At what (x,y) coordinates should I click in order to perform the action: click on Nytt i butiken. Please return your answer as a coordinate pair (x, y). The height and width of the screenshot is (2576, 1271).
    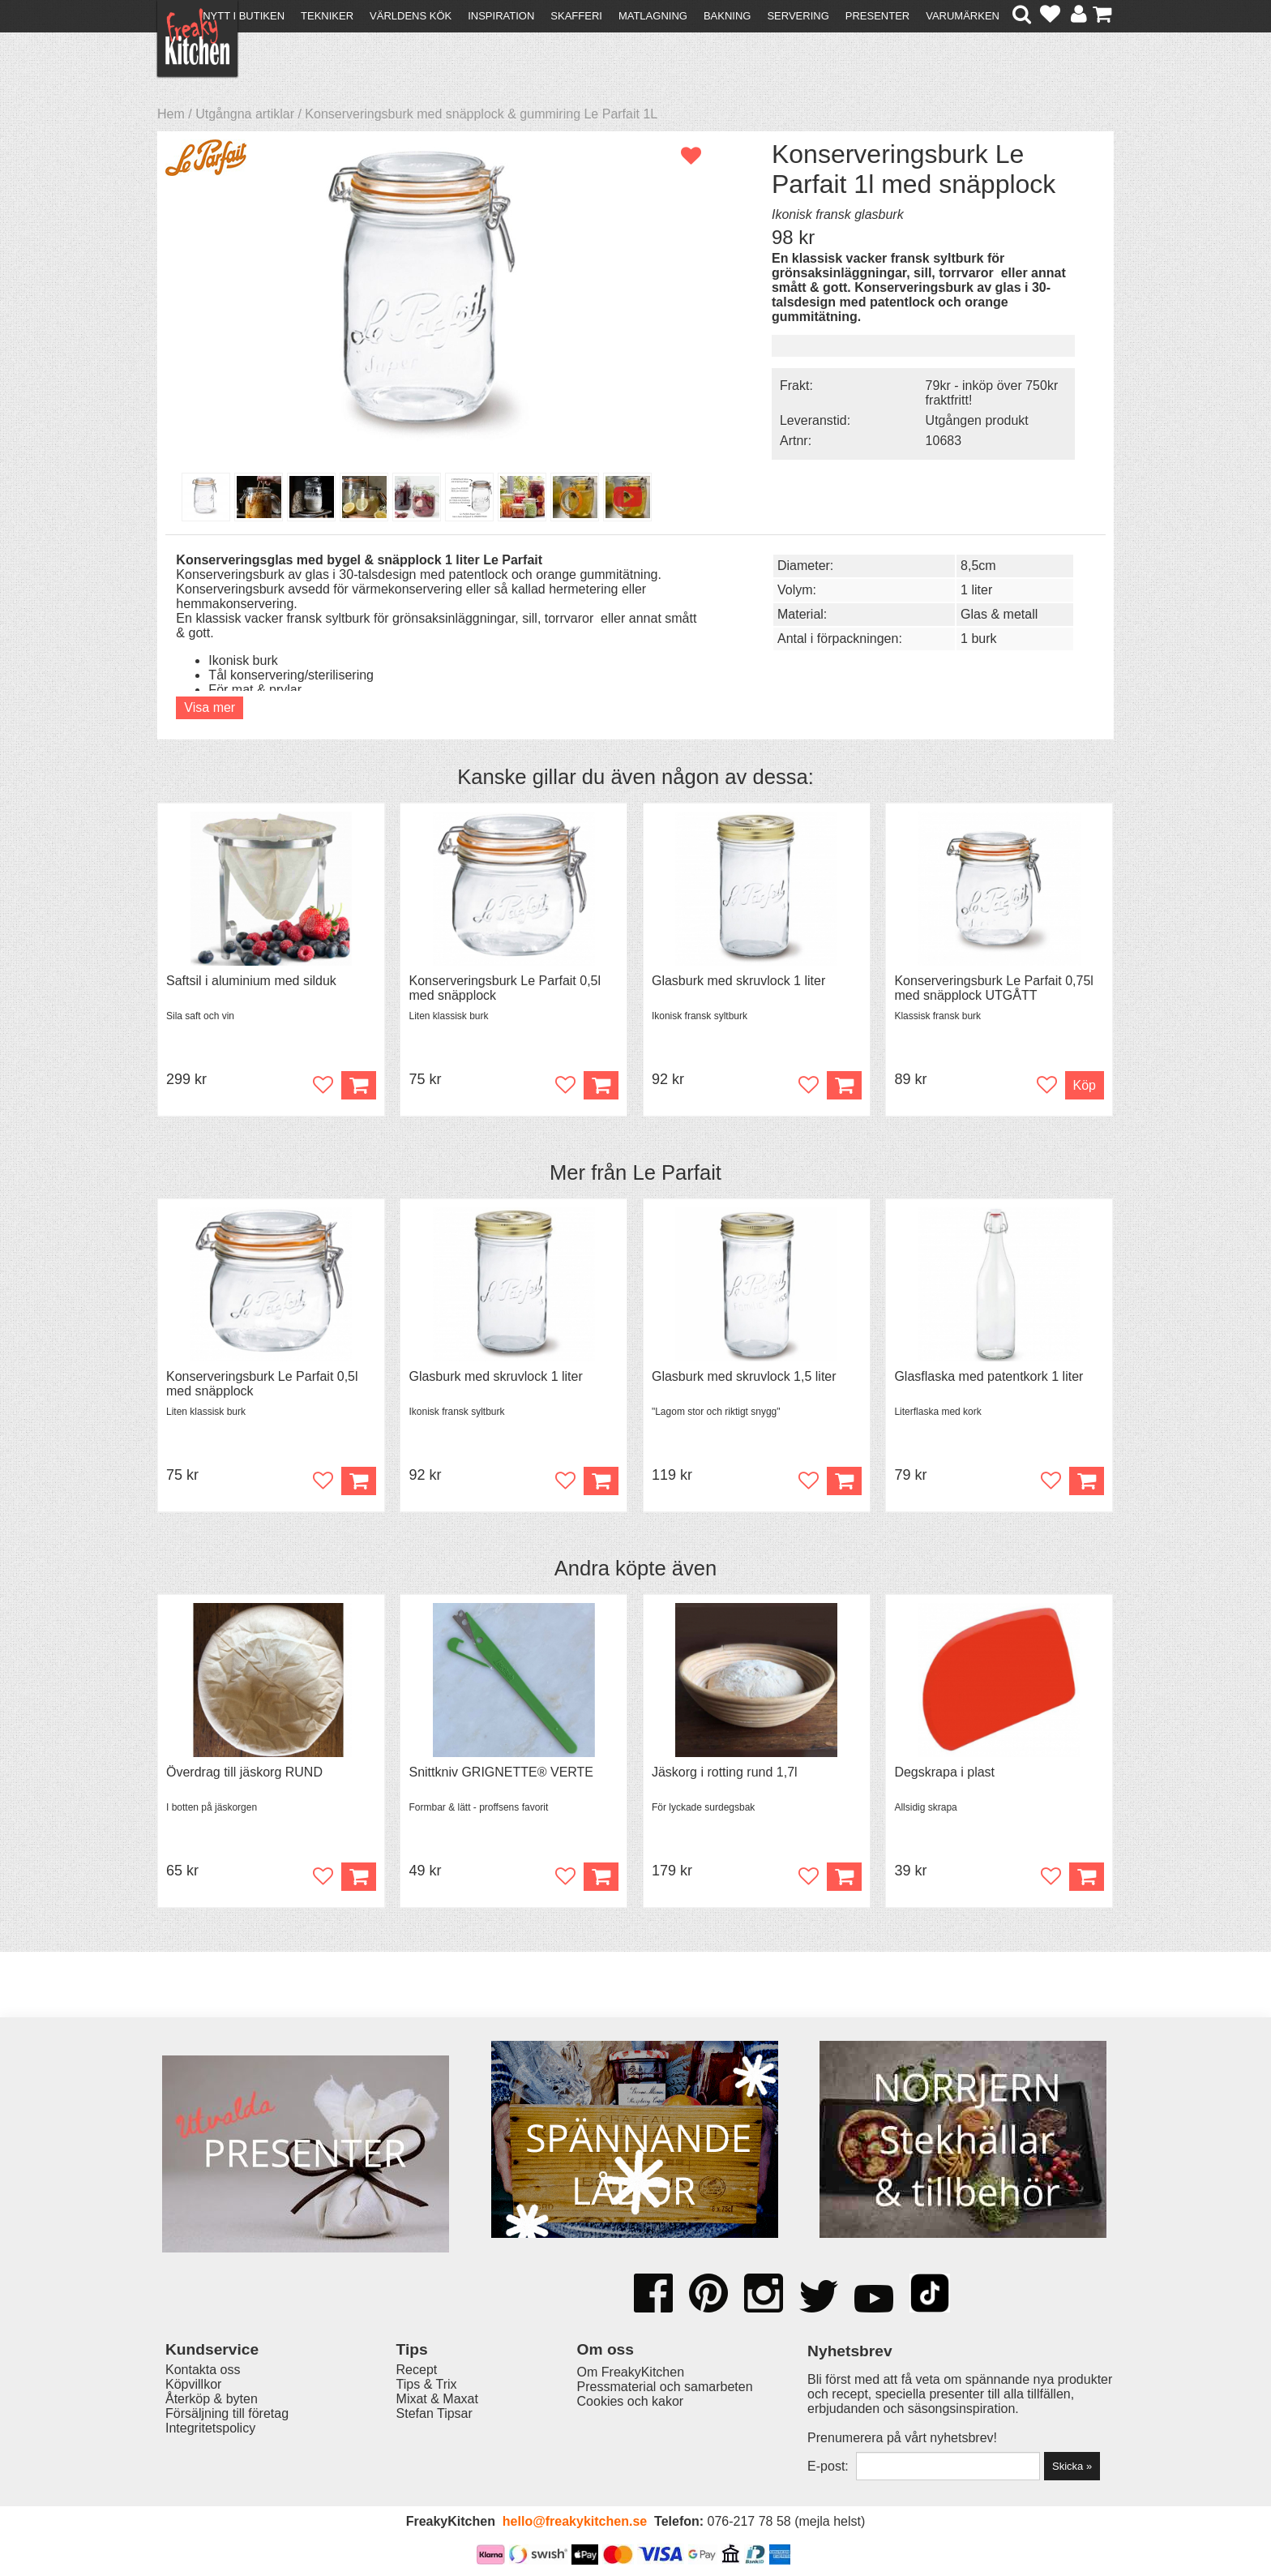
    Looking at the image, I should click on (244, 16).